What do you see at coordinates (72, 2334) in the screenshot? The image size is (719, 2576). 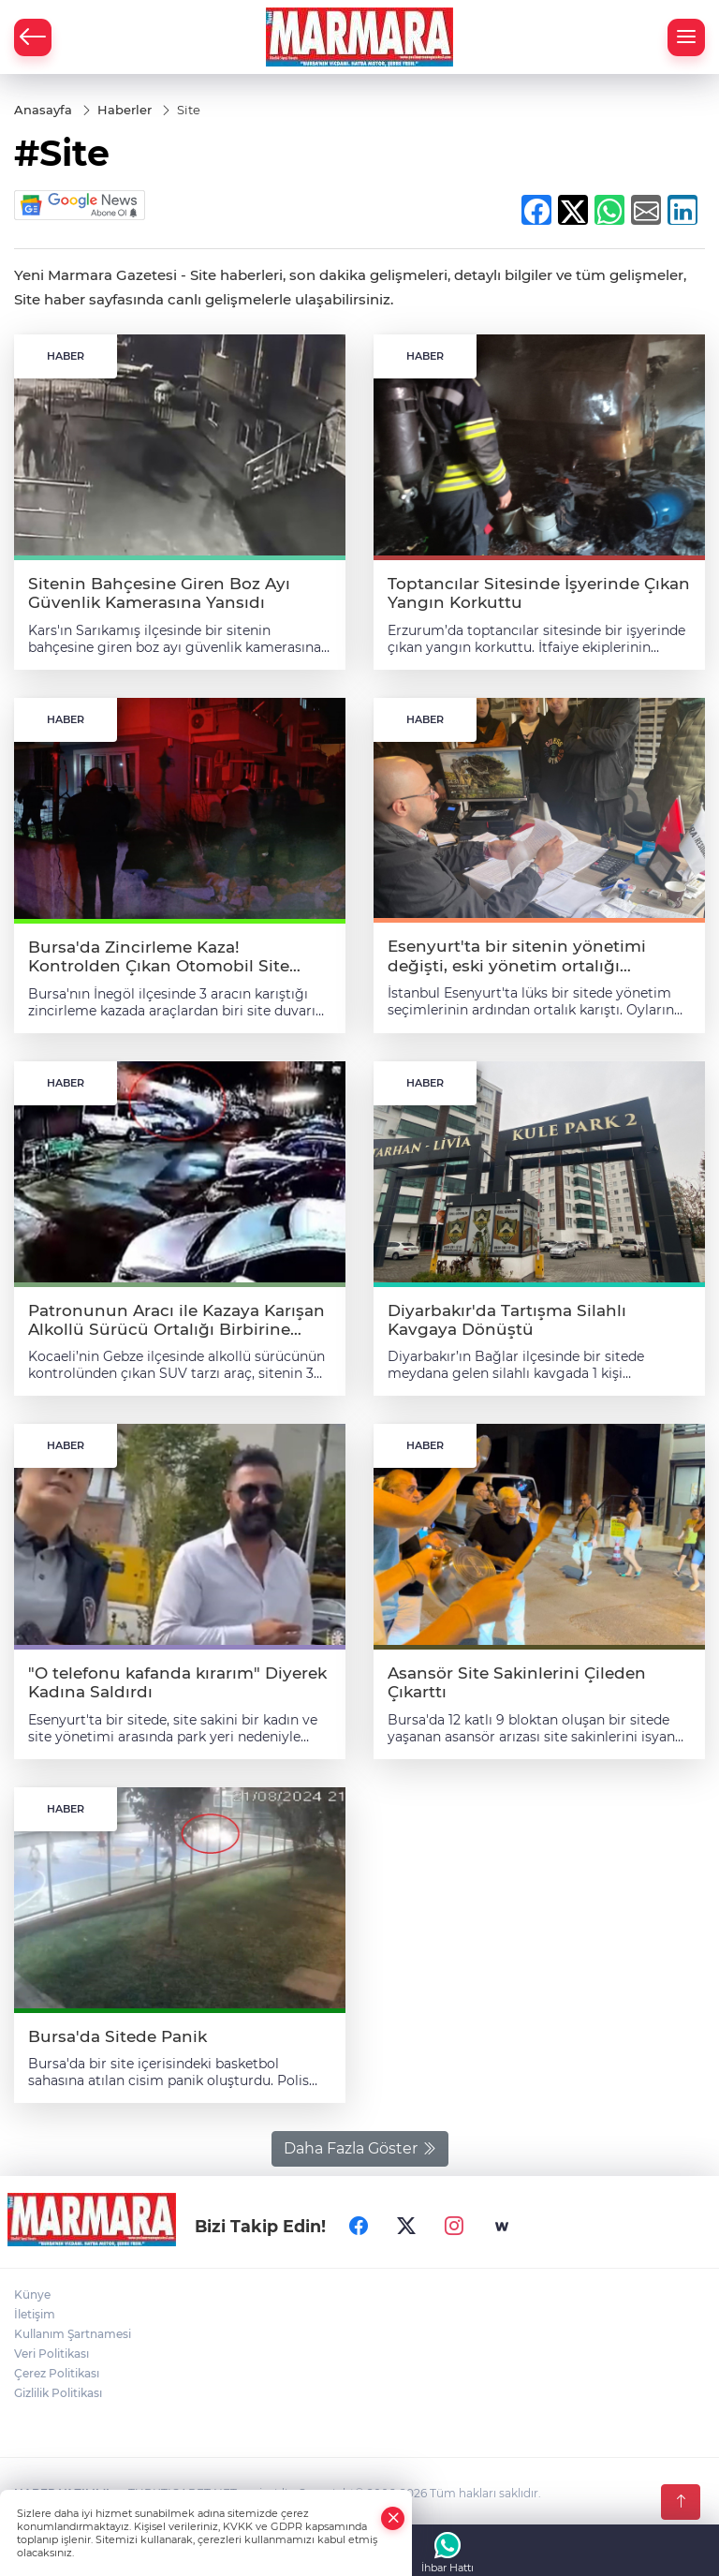 I see `Kullanım Şartnamesi` at bounding box center [72, 2334].